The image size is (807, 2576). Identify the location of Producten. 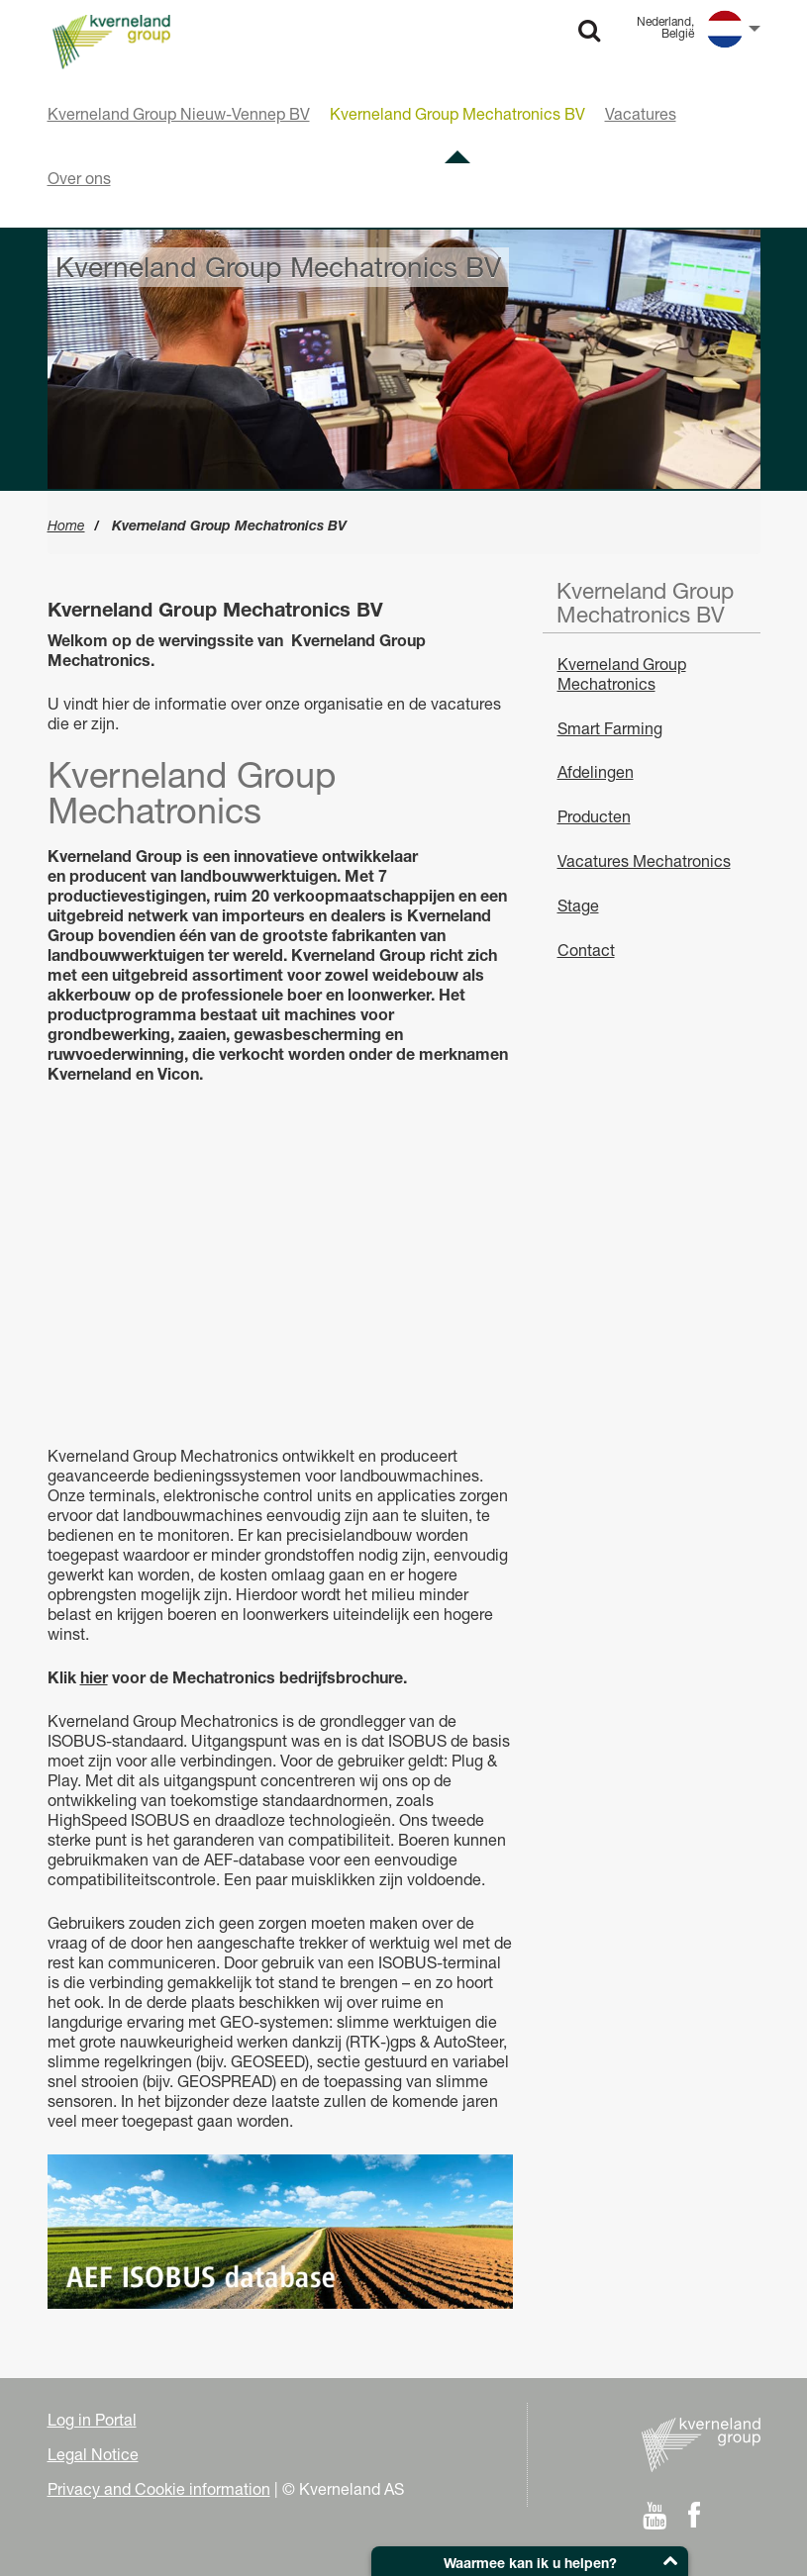
(594, 816).